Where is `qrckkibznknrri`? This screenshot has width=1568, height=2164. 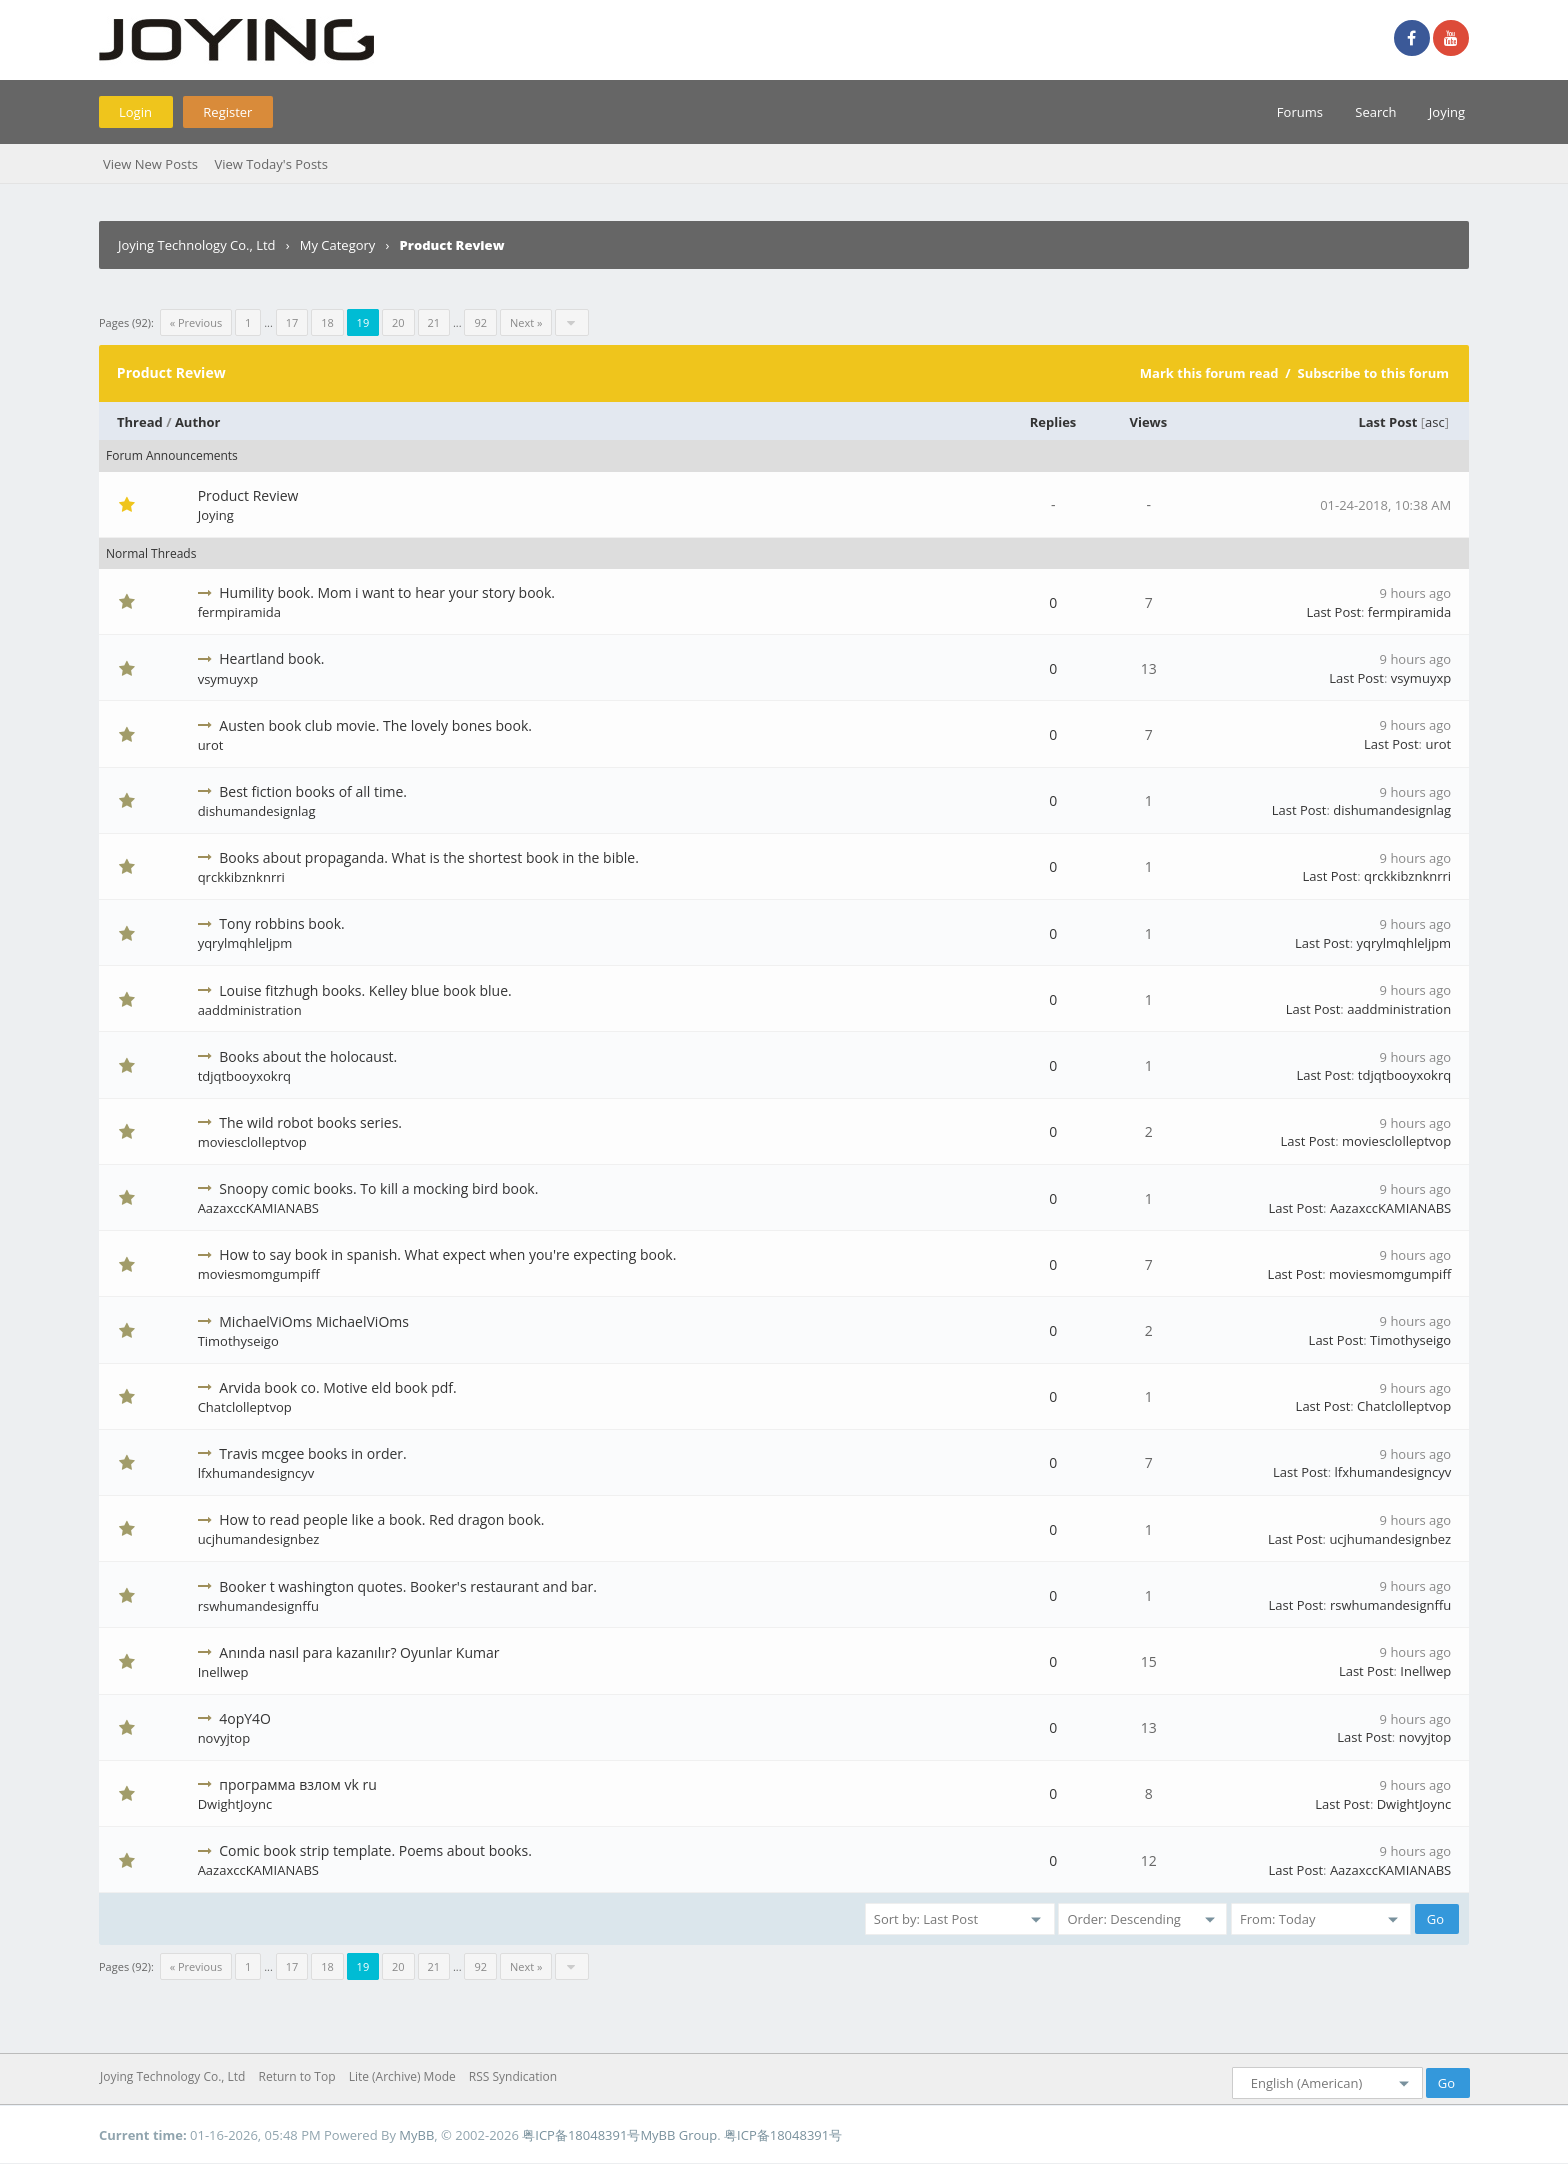 qrckkibznknrri is located at coordinates (241, 877).